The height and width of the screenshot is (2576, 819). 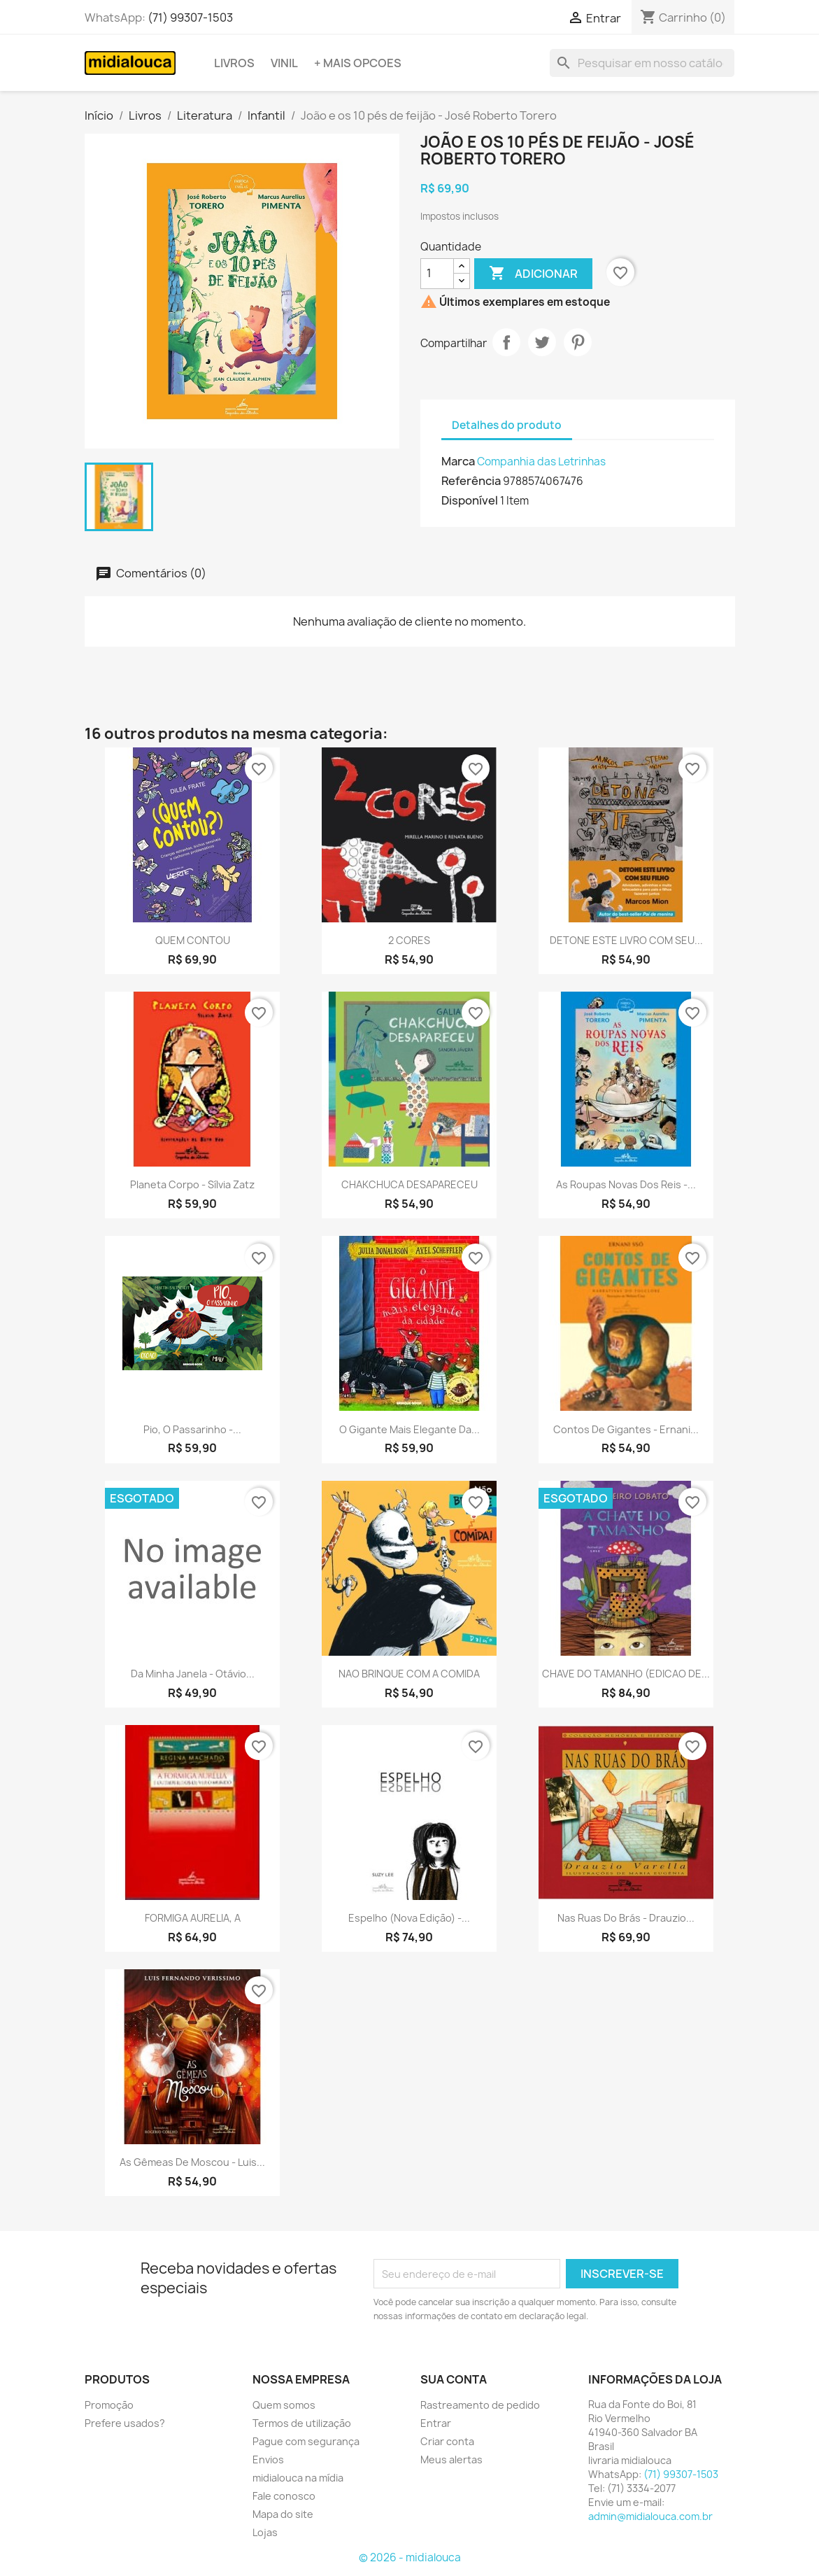 What do you see at coordinates (409, 1917) in the screenshot?
I see `Espelho (Nova edição) -...` at bounding box center [409, 1917].